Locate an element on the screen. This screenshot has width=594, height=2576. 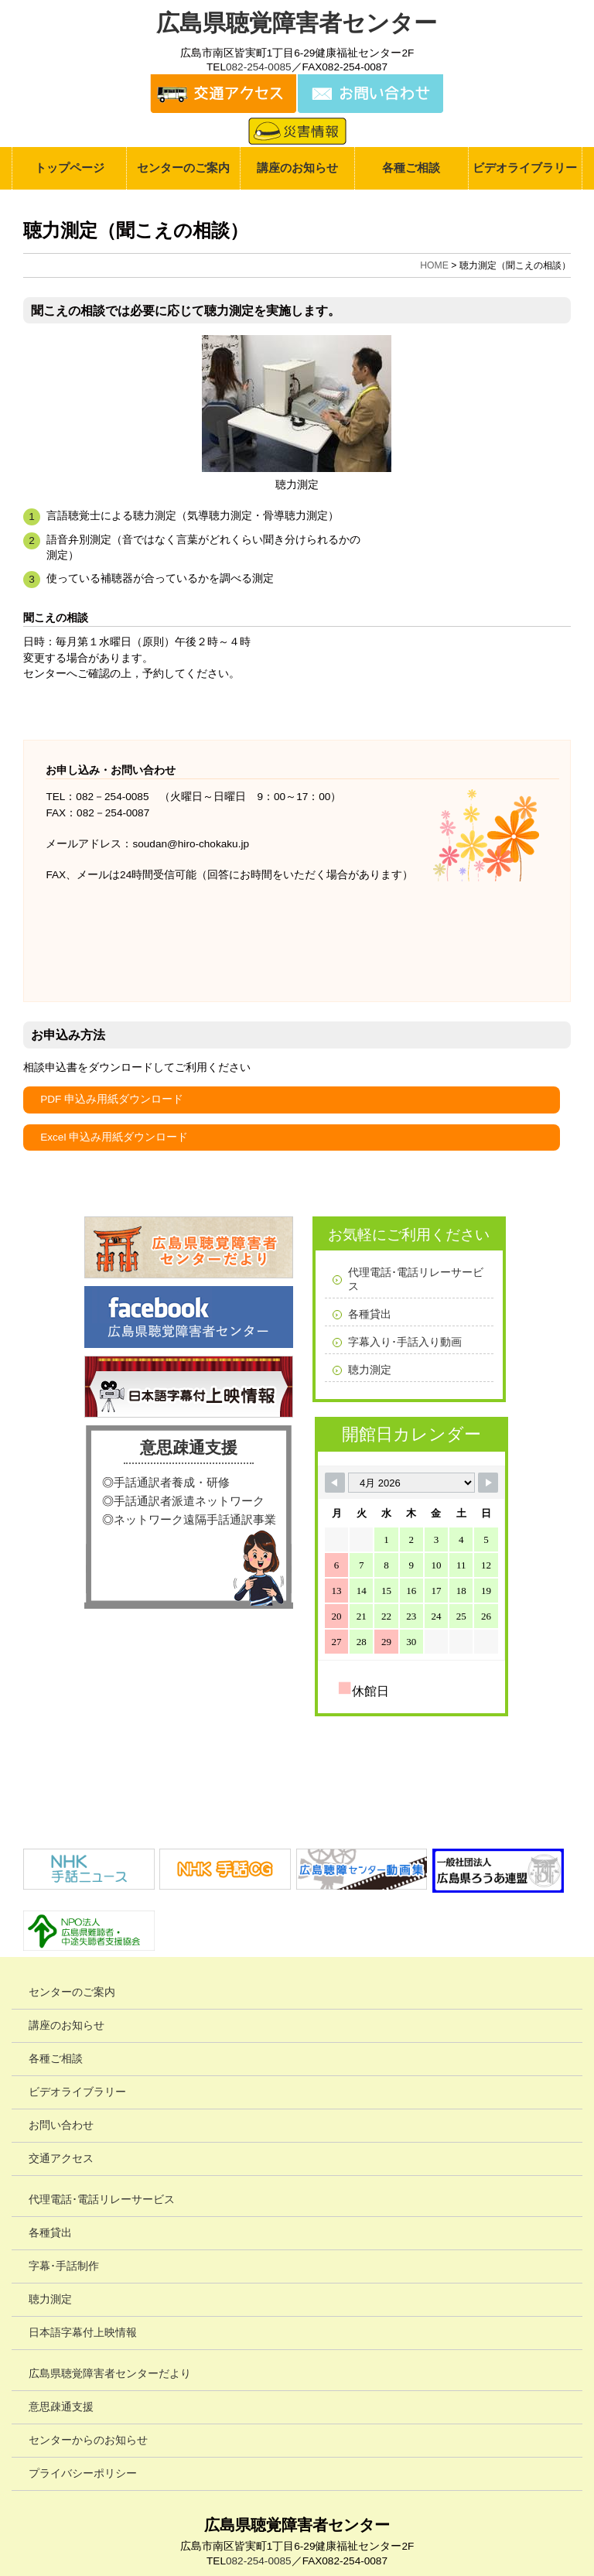
広島県聴覚障害者センター is located at coordinates (296, 23).